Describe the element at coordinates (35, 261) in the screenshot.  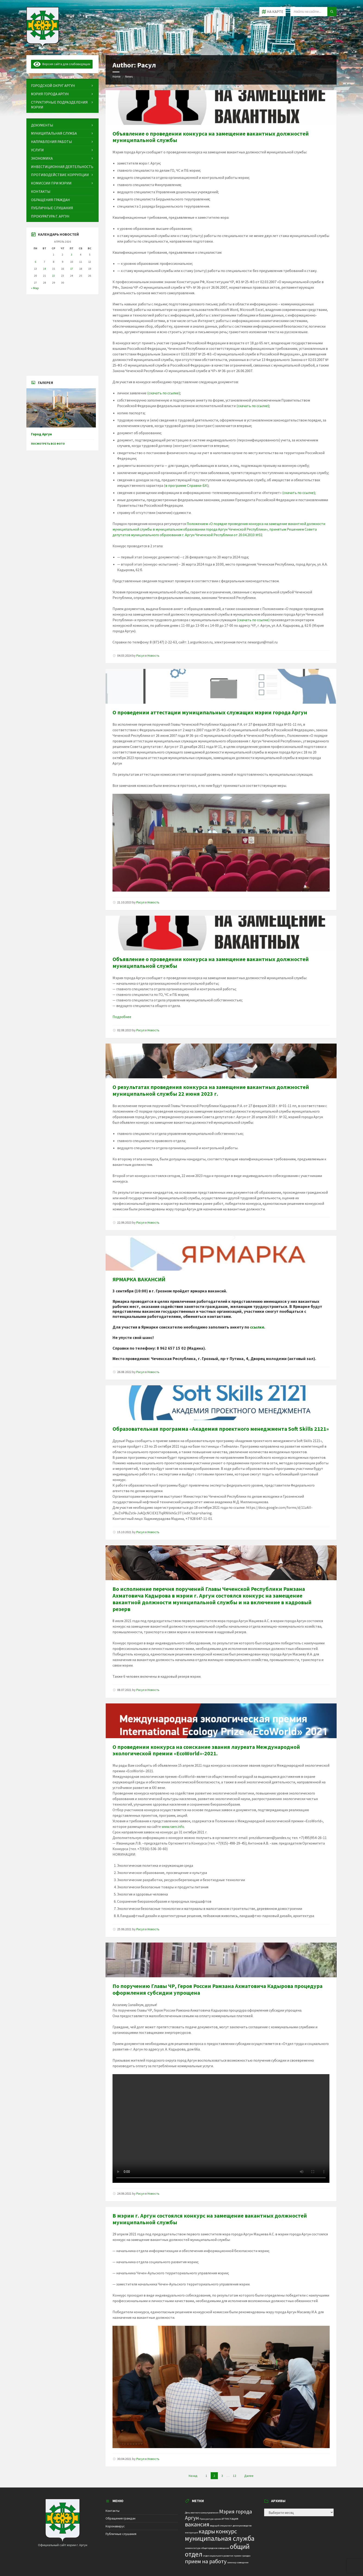
I see `6 [Записи, опубликованные 06.04.2026]` at that location.